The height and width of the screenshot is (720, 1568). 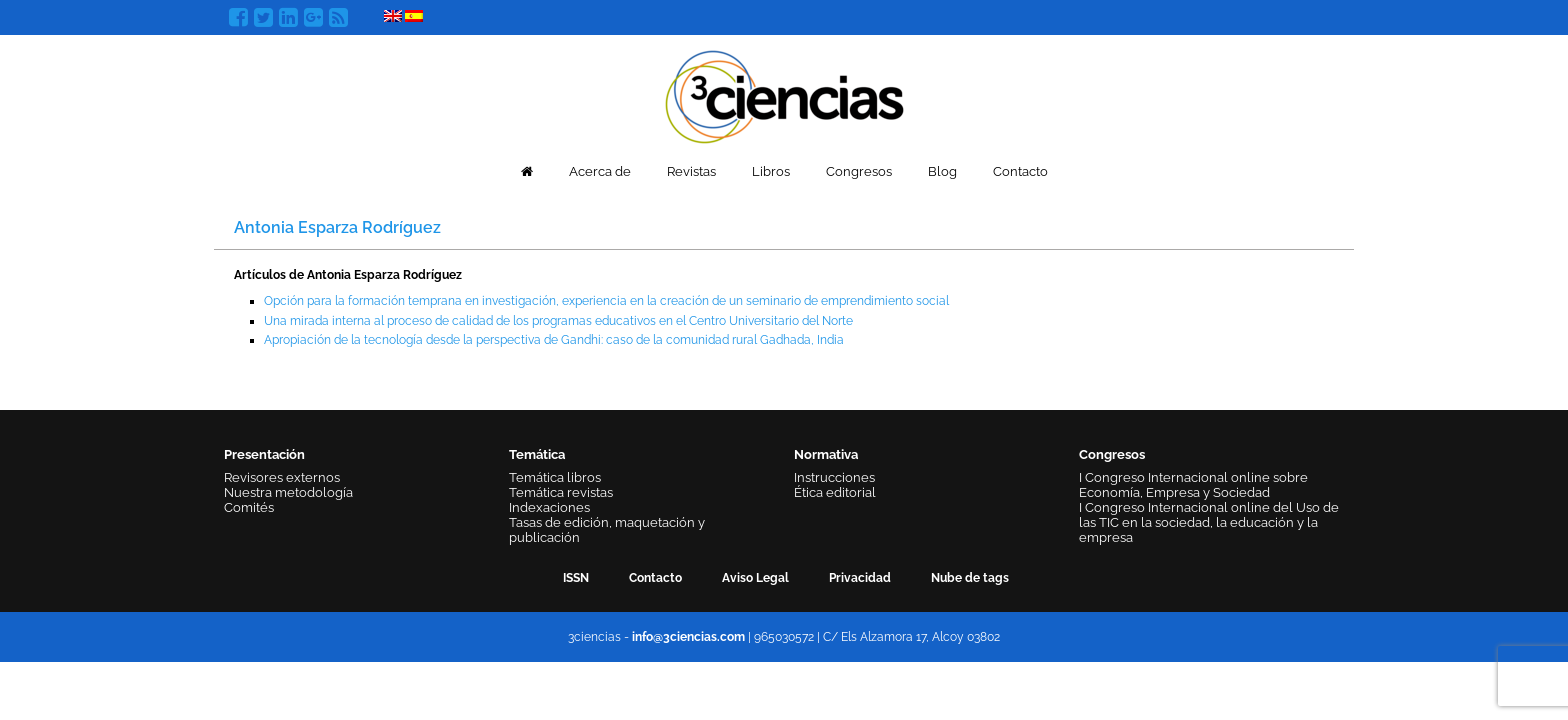 What do you see at coordinates (1020, 171) in the screenshot?
I see `Contacto` at bounding box center [1020, 171].